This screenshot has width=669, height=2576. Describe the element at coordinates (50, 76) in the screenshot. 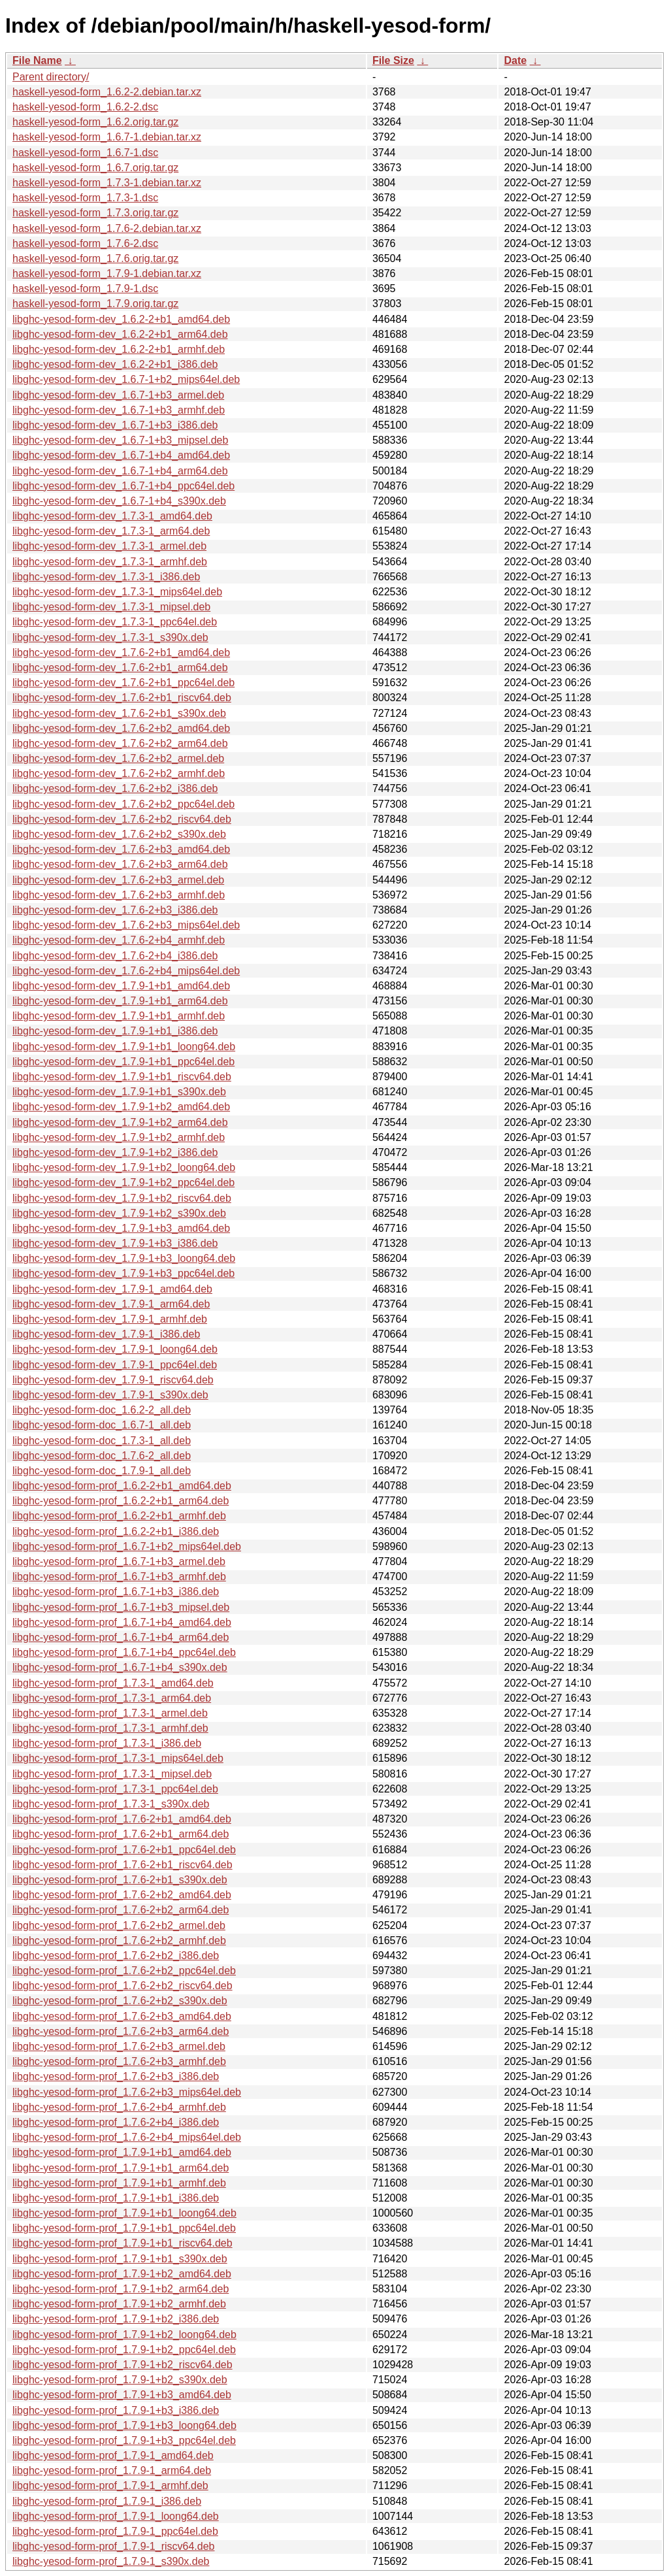

I see `Parent directory/` at that location.